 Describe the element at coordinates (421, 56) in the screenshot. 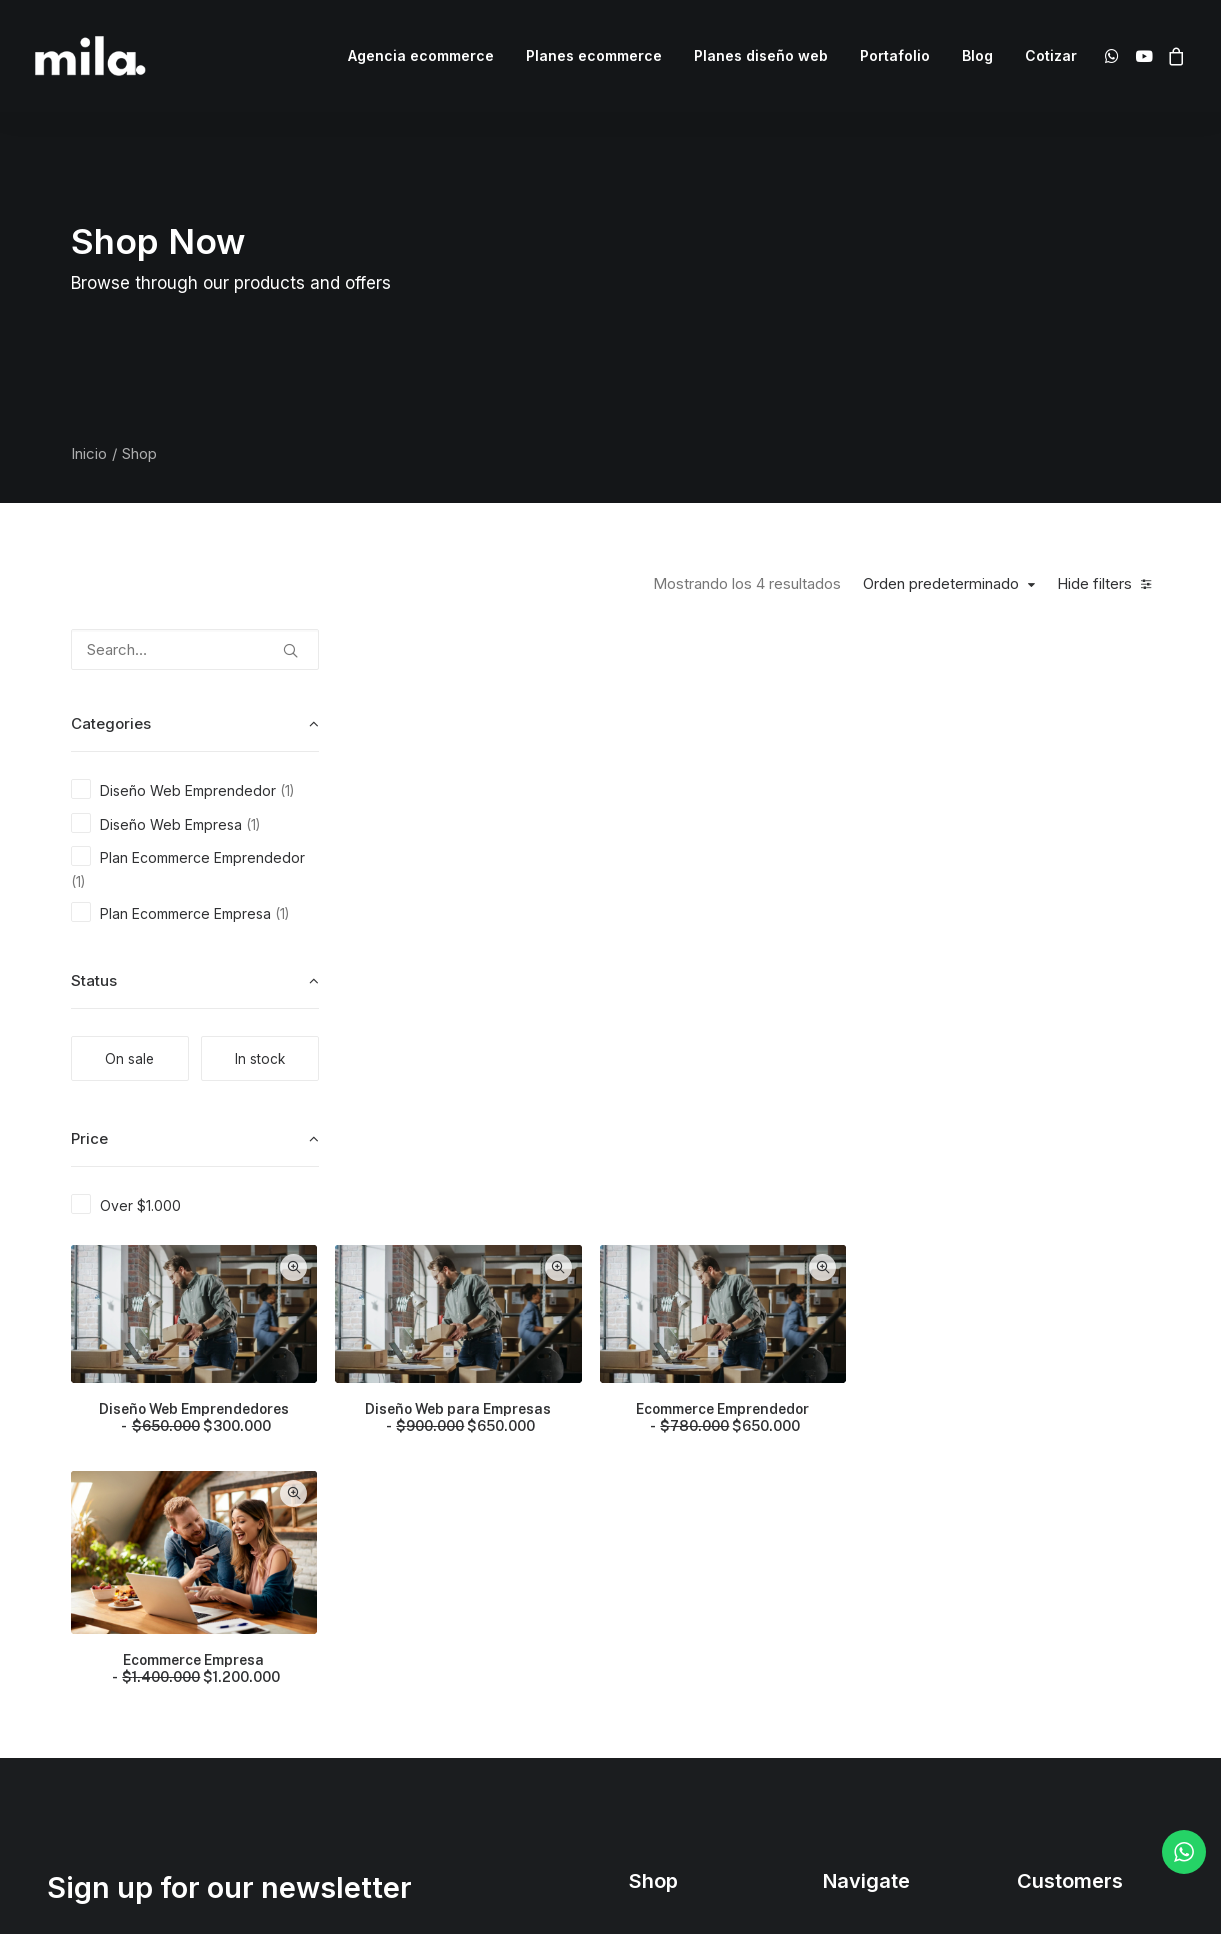

I see `[menuitem]` at that location.